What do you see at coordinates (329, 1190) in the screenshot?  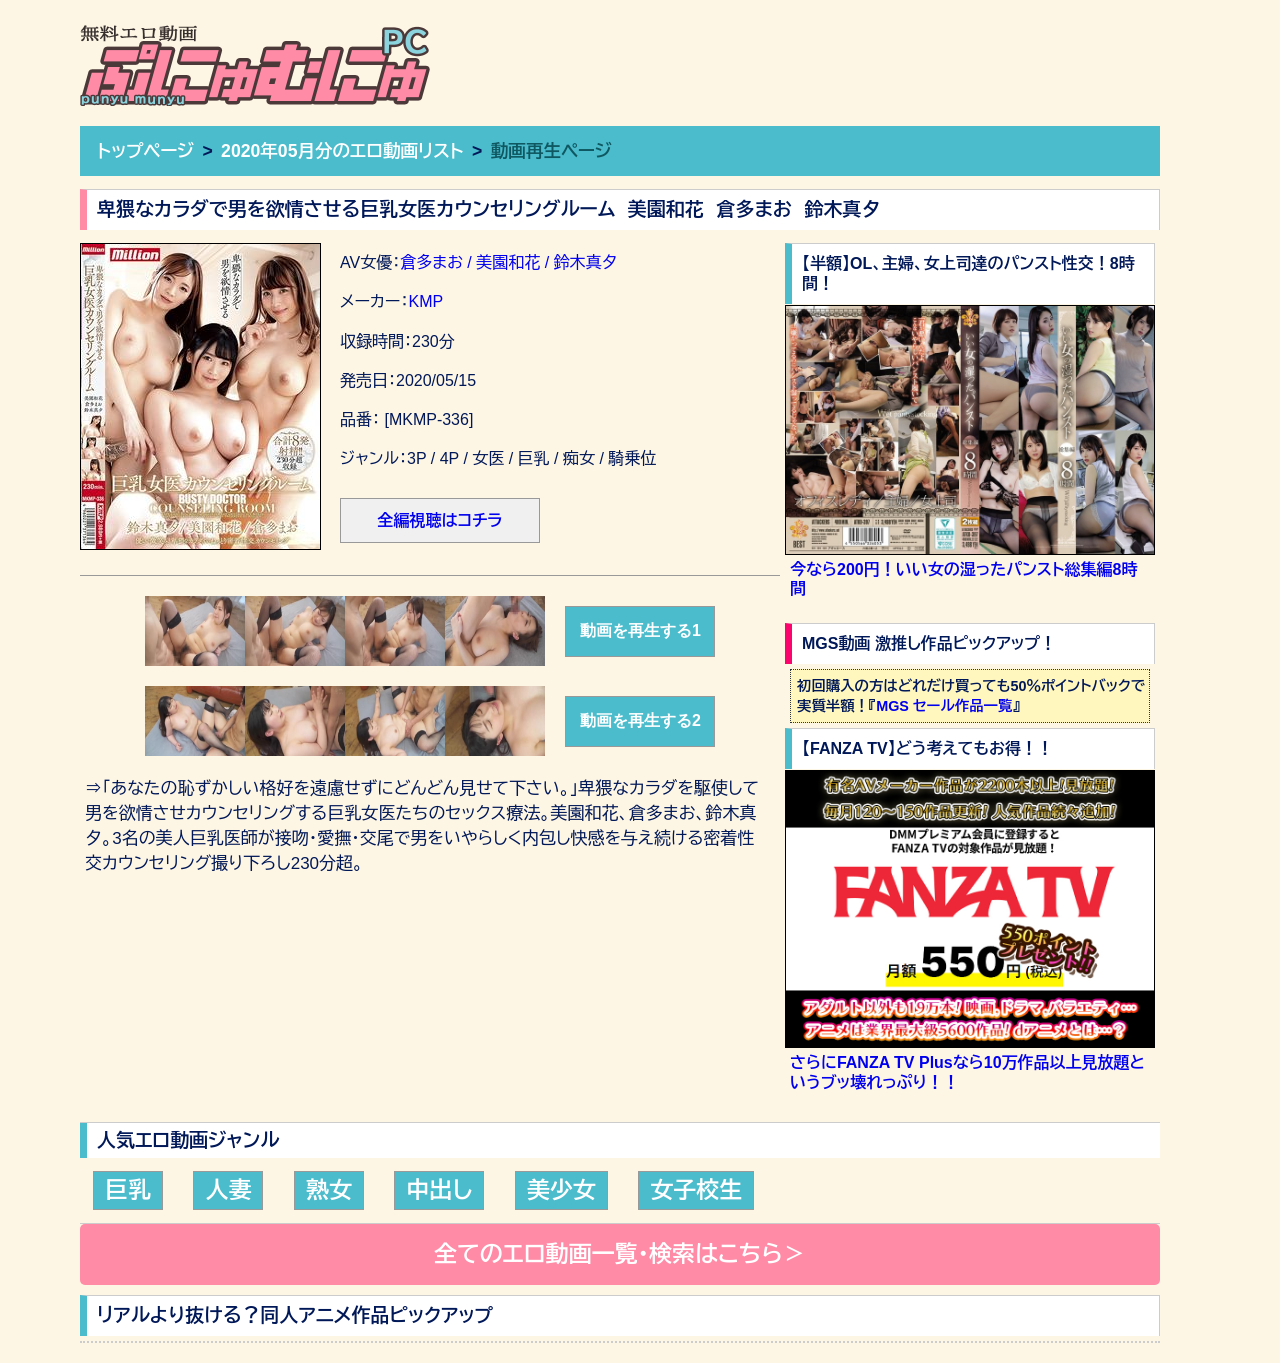 I see `熟女` at bounding box center [329, 1190].